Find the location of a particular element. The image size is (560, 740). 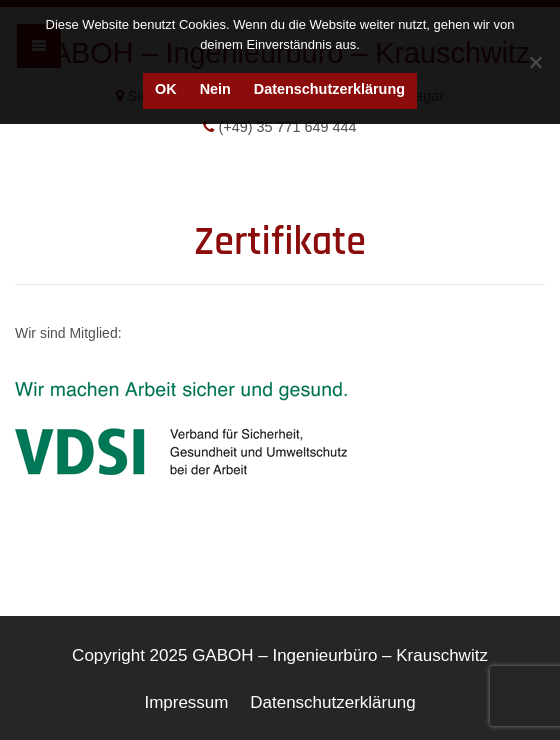

Nein is located at coordinates (215, 89).